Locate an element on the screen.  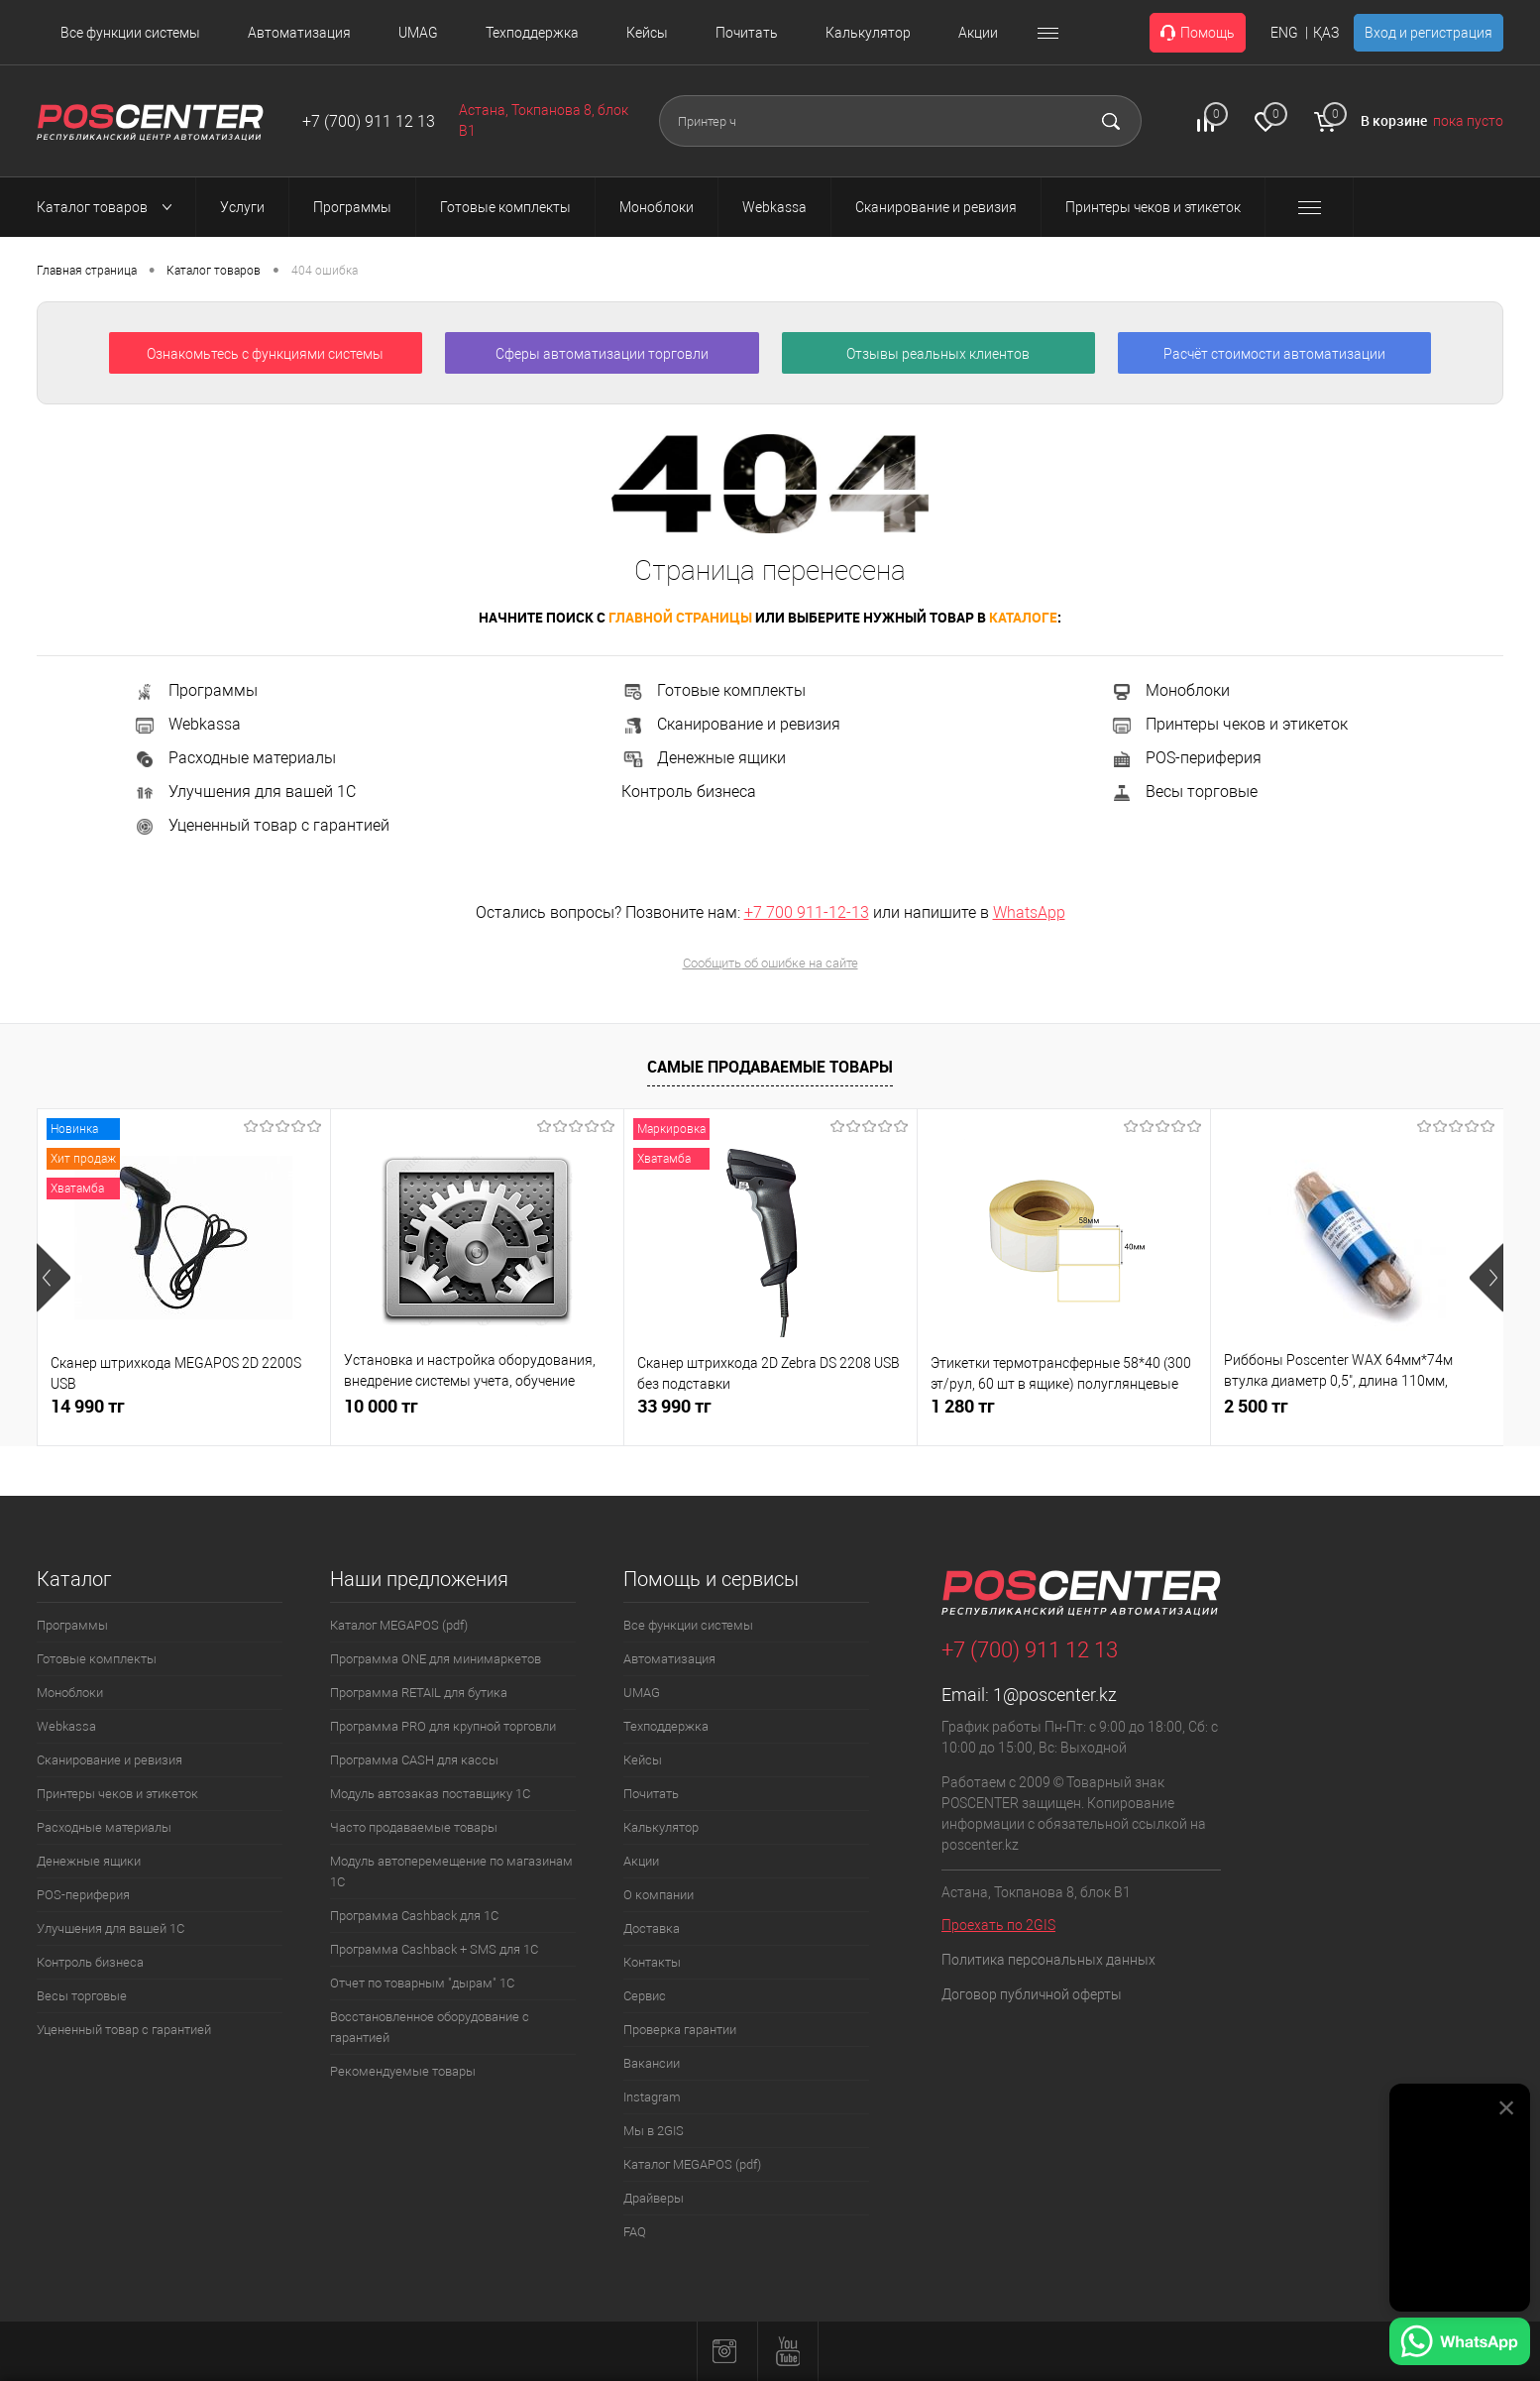
Отчет по товарным "дырам" 1С is located at coordinates (422, 1983).